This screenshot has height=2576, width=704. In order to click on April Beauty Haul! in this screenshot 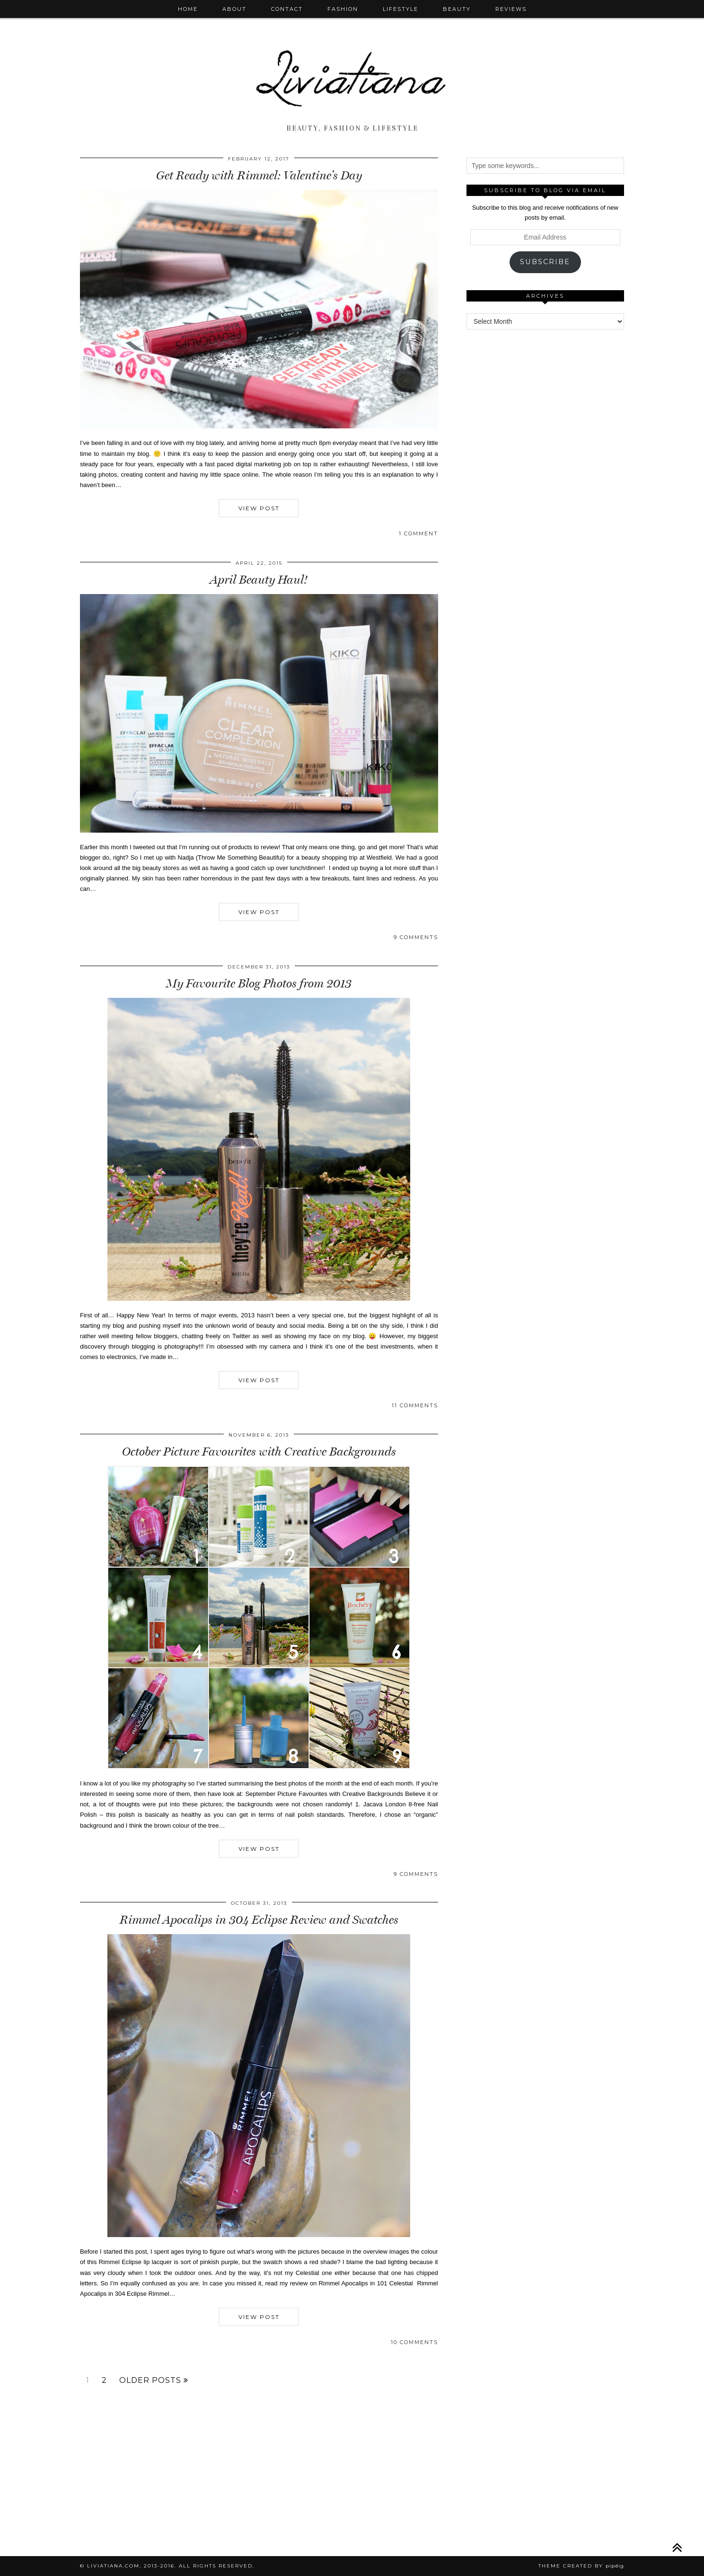, I will do `click(259, 579)`.